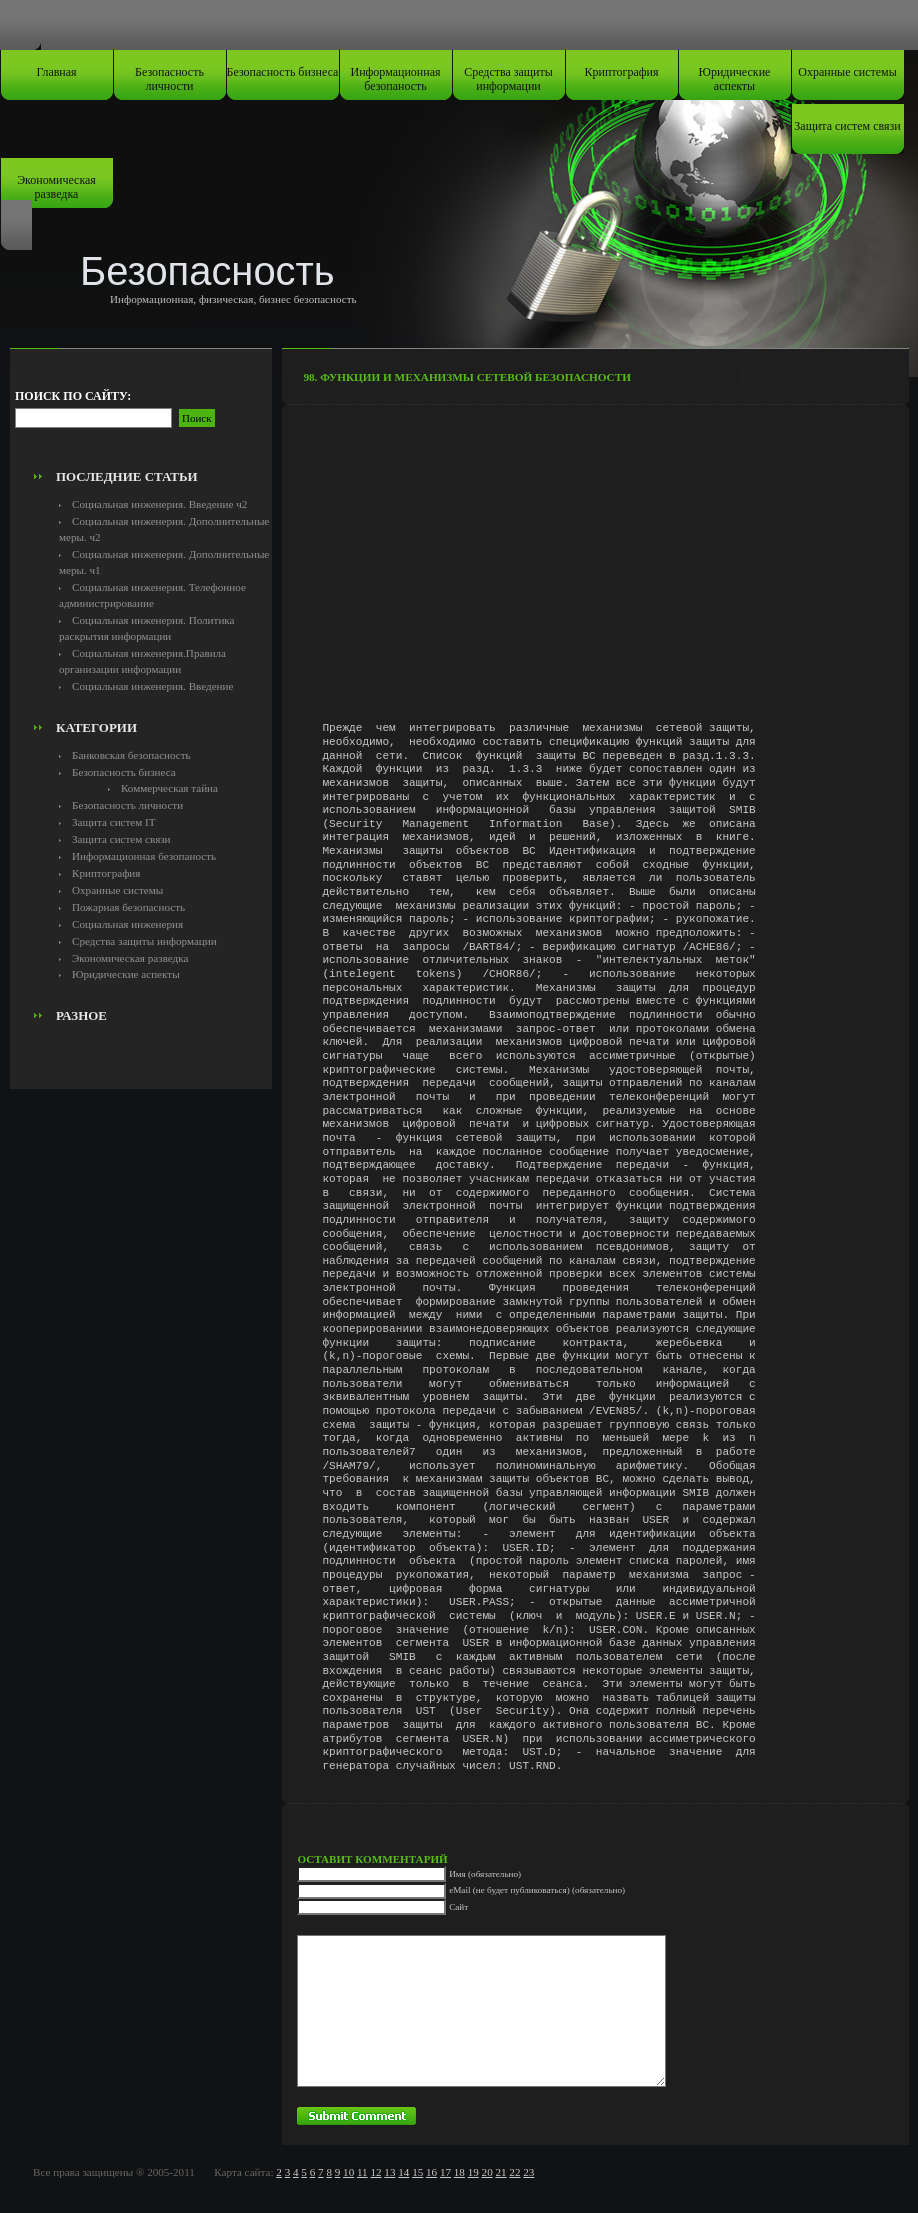  Describe the element at coordinates (431, 2172) in the screenshot. I see `16` at that location.